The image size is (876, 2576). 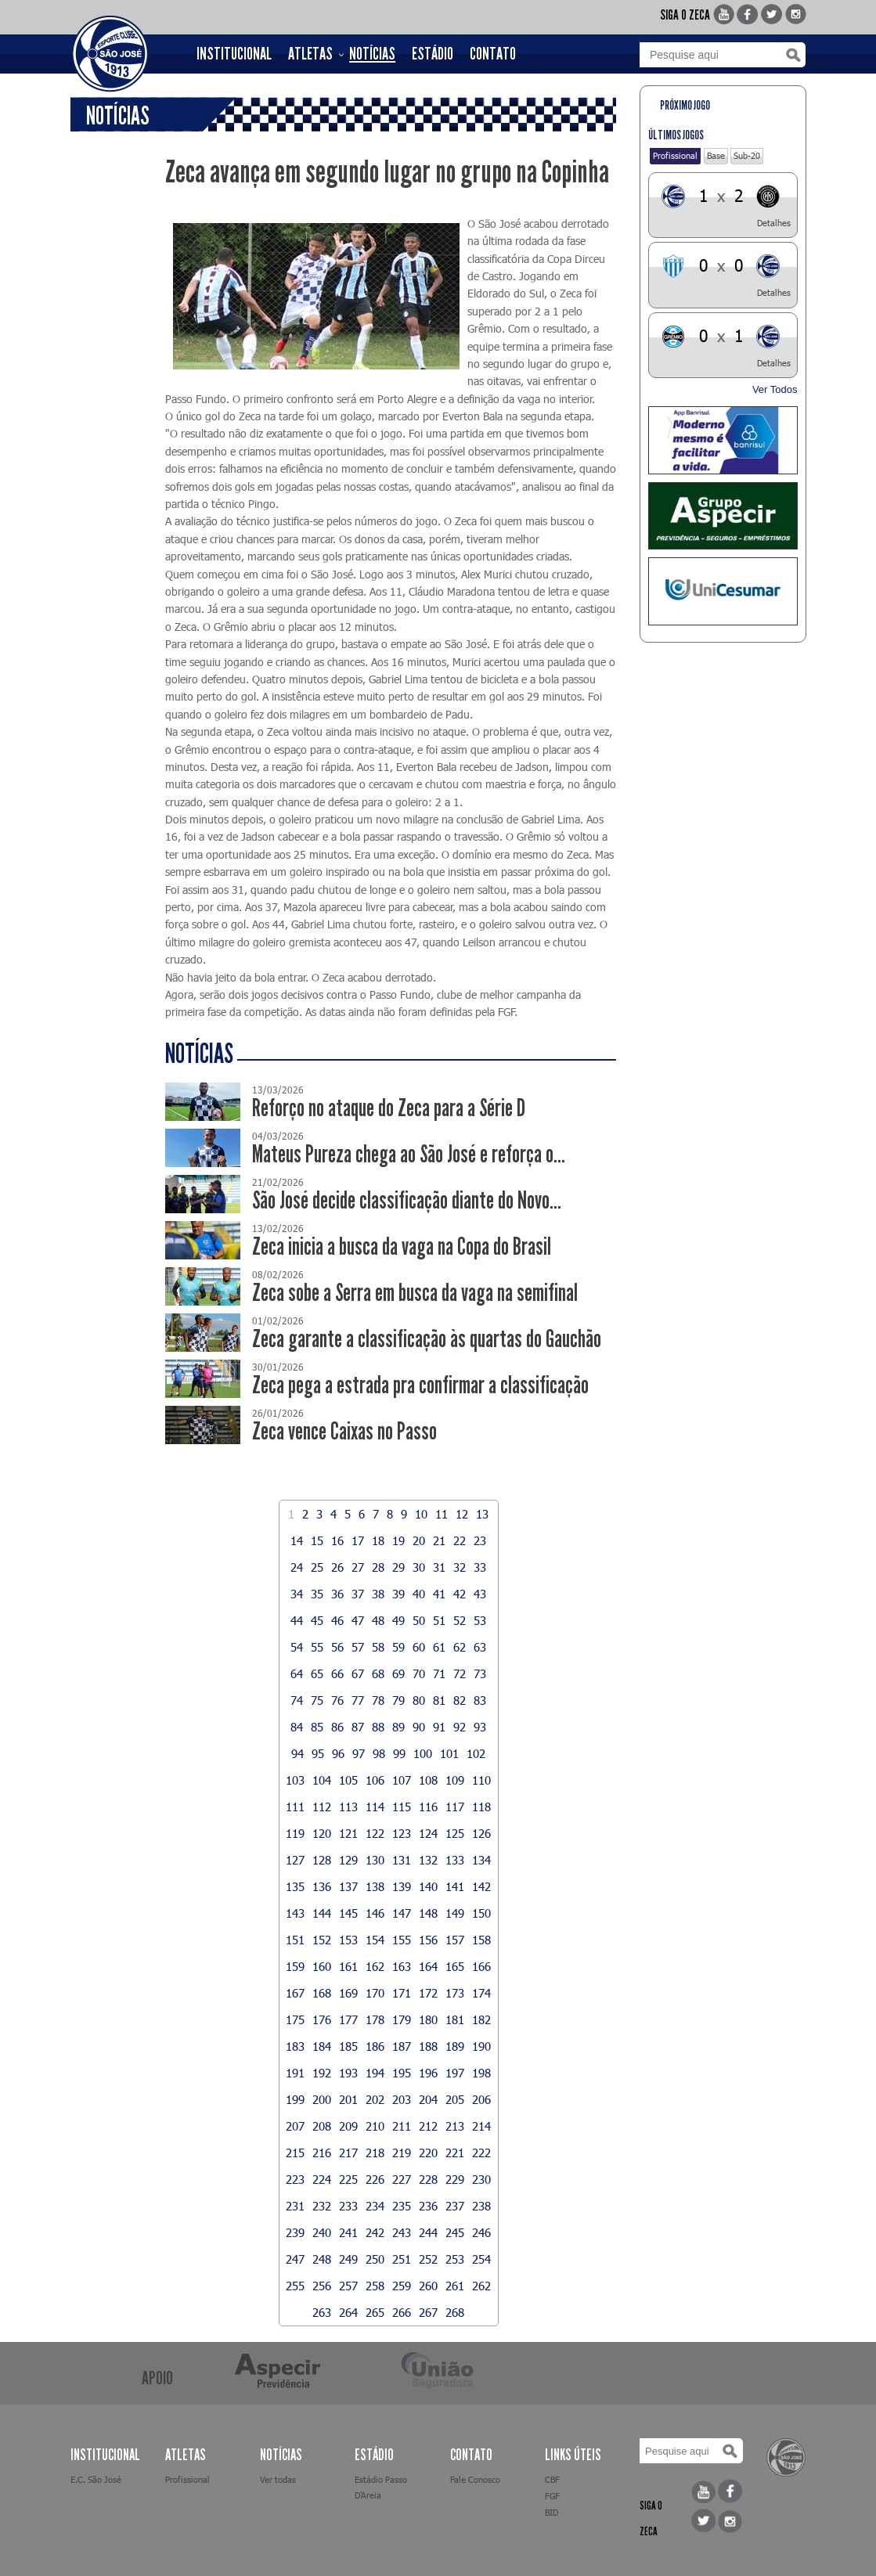 I want to click on 147, so click(x=401, y=1913).